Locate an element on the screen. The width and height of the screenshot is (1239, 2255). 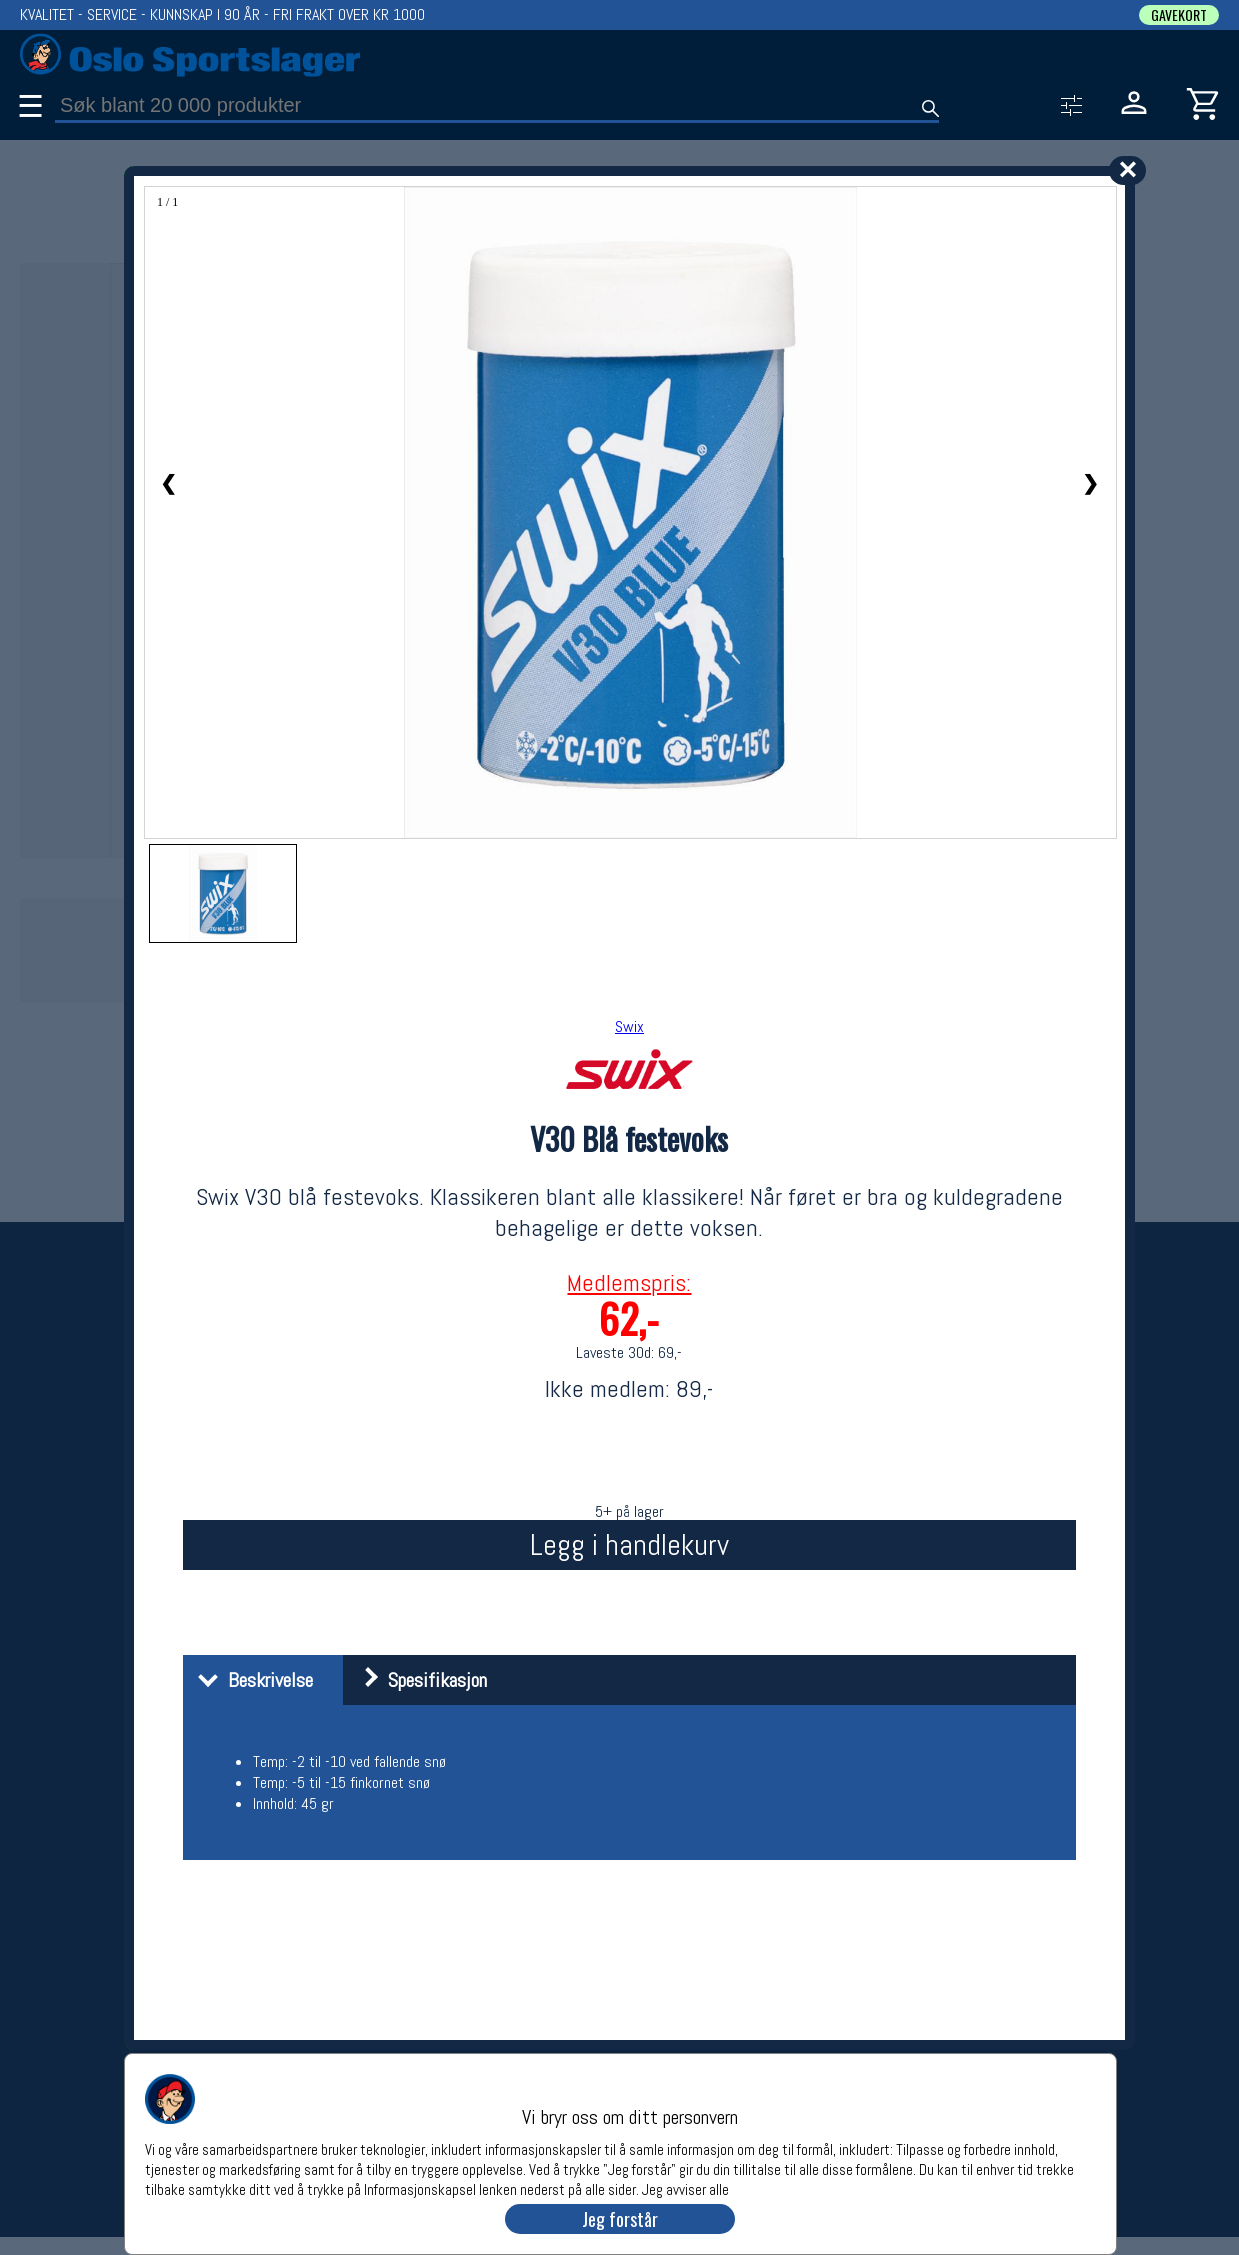
GAVEKORT is located at coordinates (1179, 15).